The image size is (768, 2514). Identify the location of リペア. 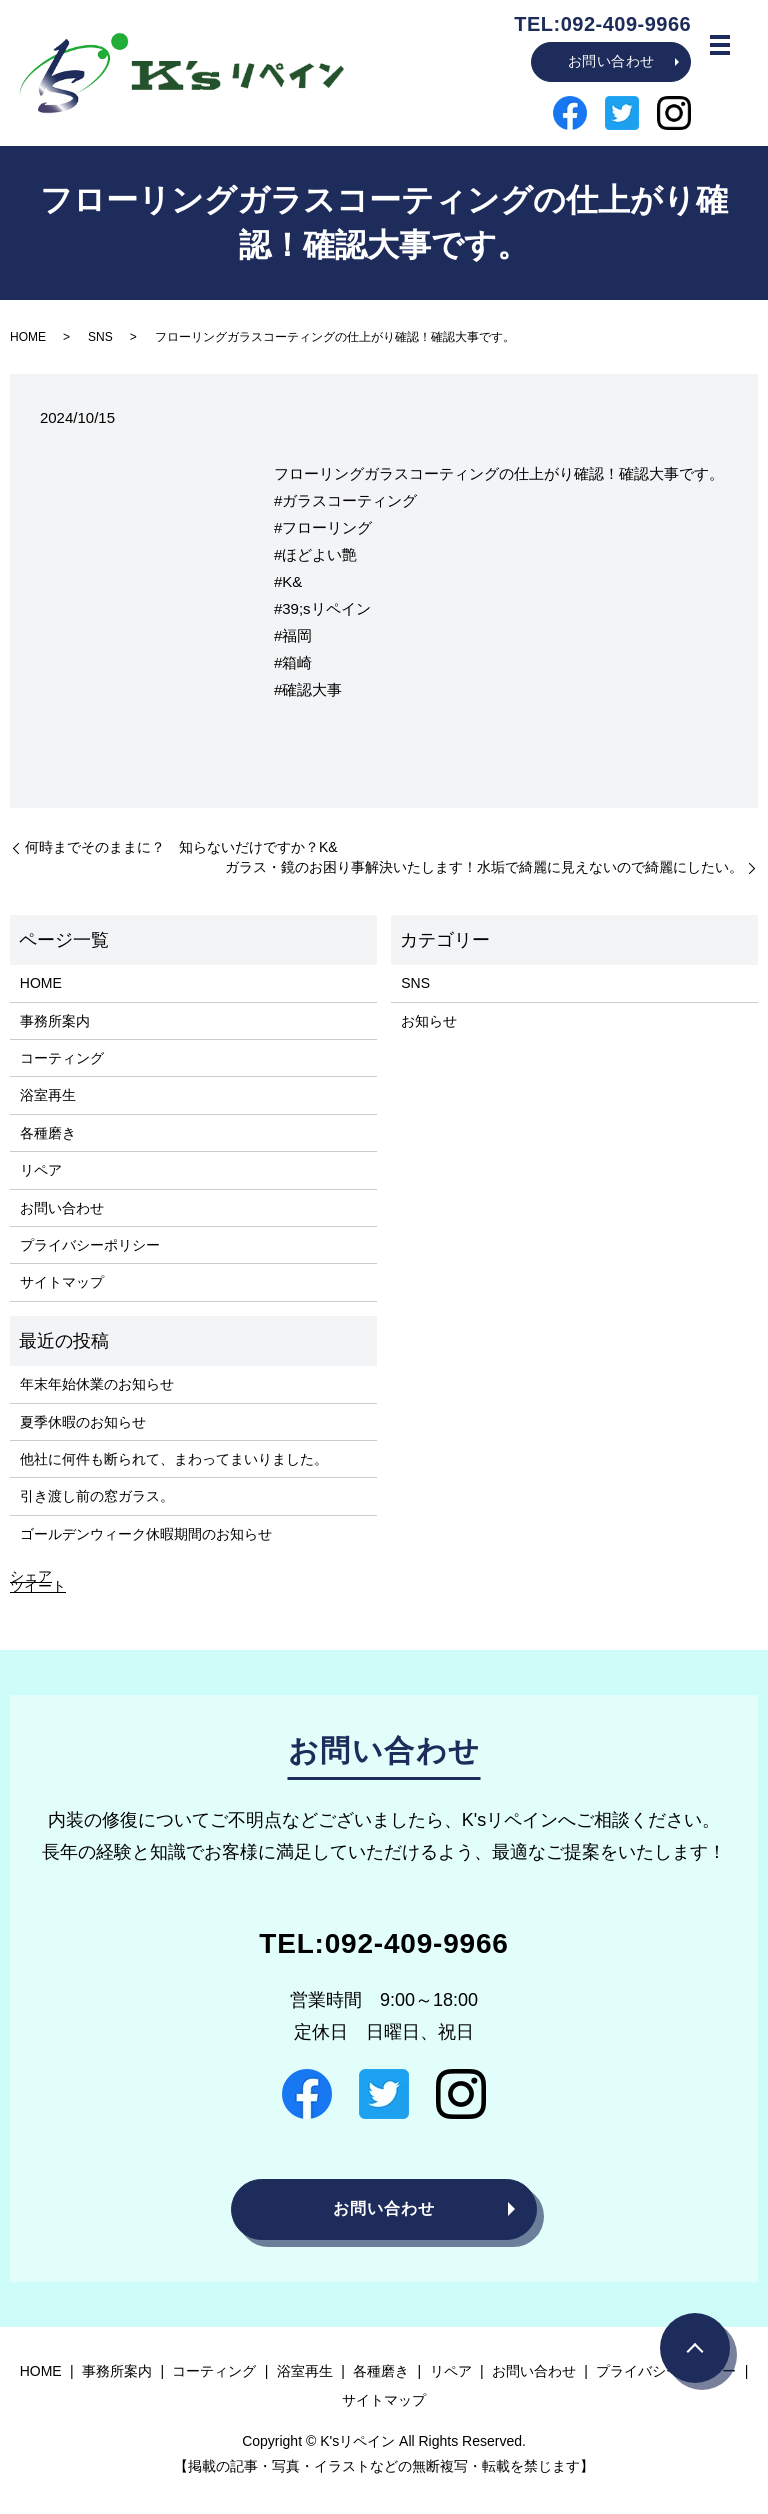
(41, 1170).